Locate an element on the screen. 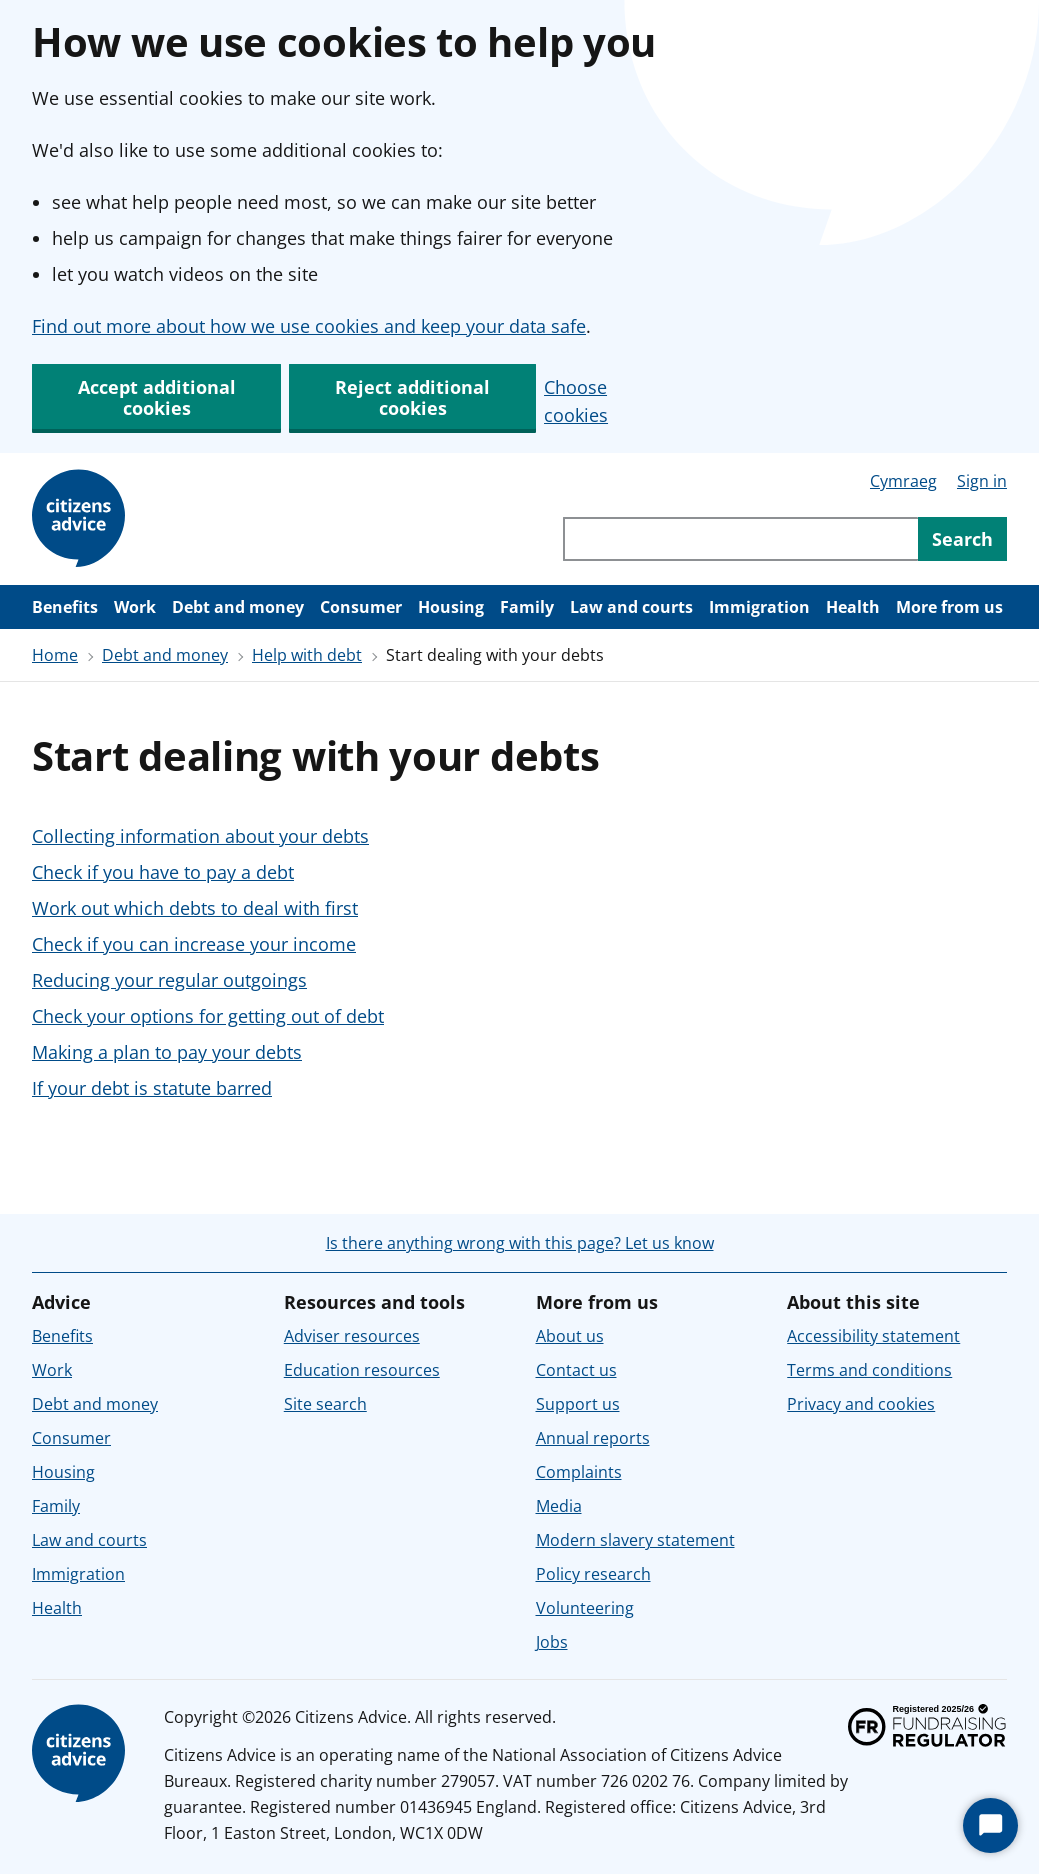 The image size is (1039, 1874). Adviser resources is located at coordinates (352, 1336).